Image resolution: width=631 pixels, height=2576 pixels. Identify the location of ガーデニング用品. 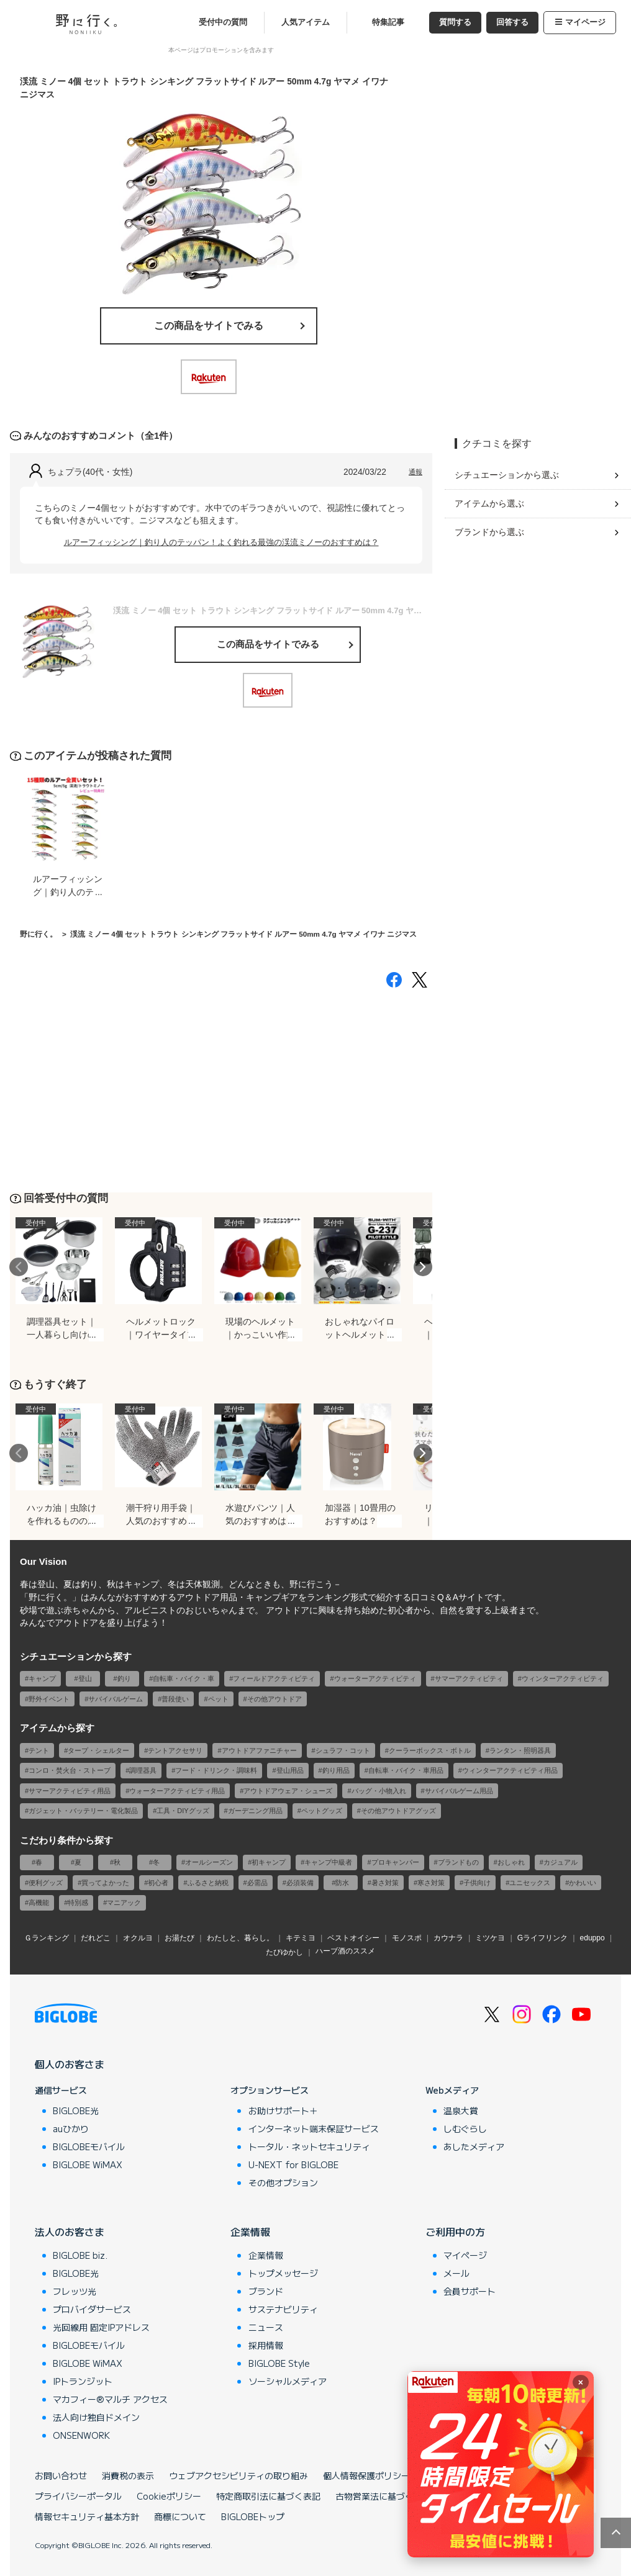
(255, 1810).